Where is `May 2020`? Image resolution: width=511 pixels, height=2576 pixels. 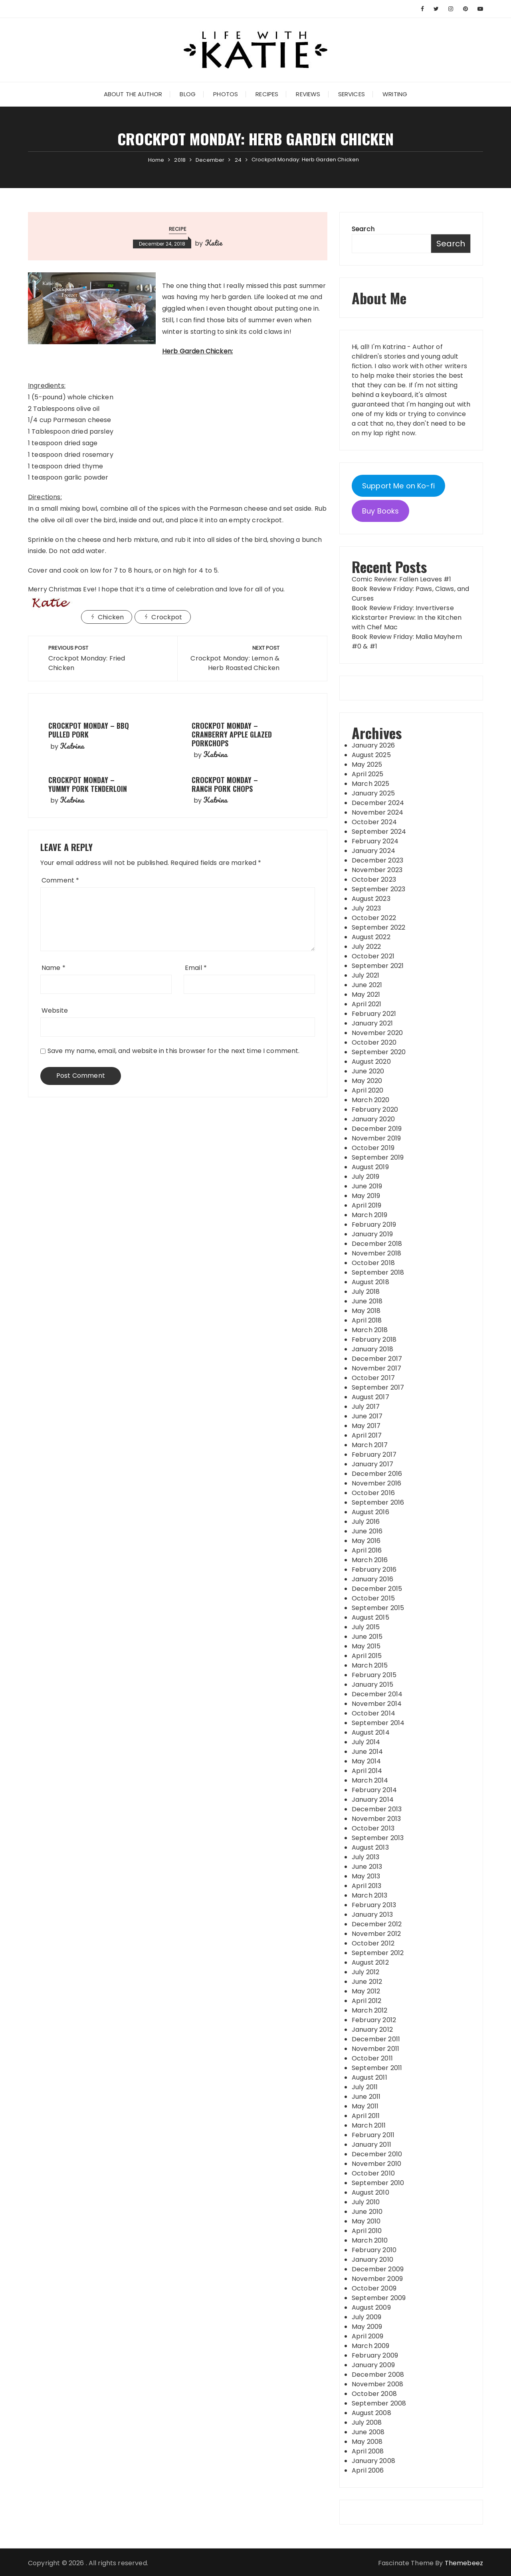 May 2020 is located at coordinates (367, 1080).